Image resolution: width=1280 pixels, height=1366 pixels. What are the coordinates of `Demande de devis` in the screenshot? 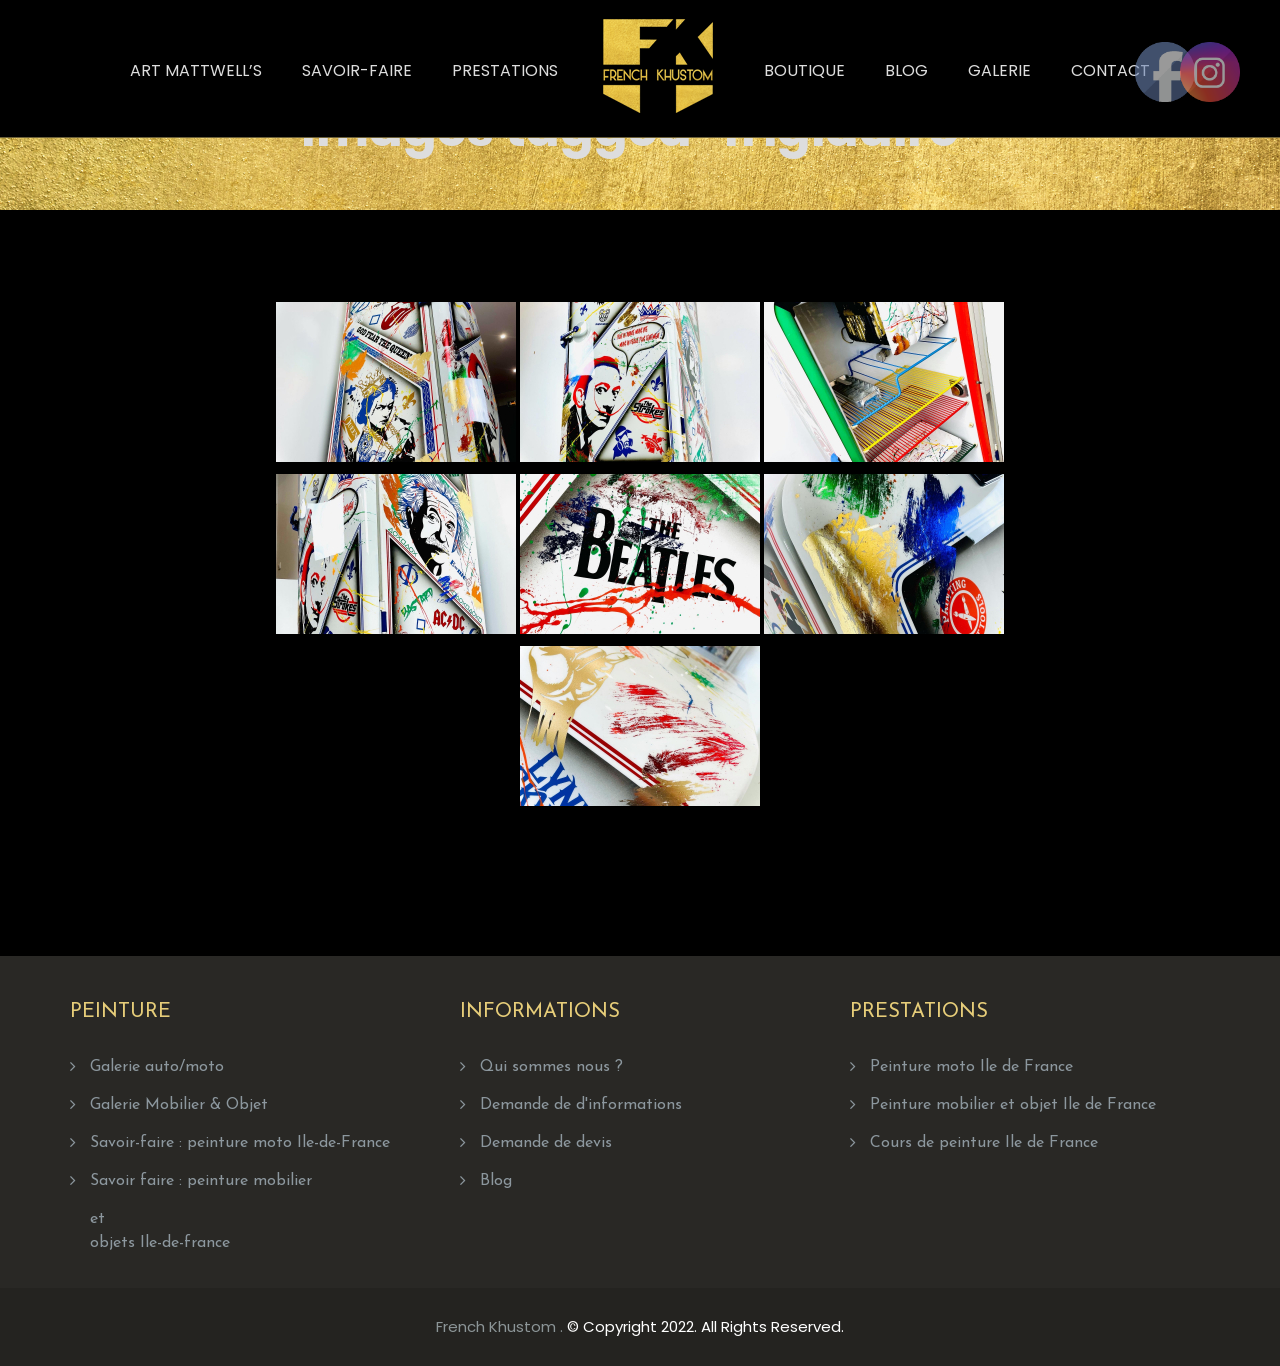 It's located at (546, 1143).